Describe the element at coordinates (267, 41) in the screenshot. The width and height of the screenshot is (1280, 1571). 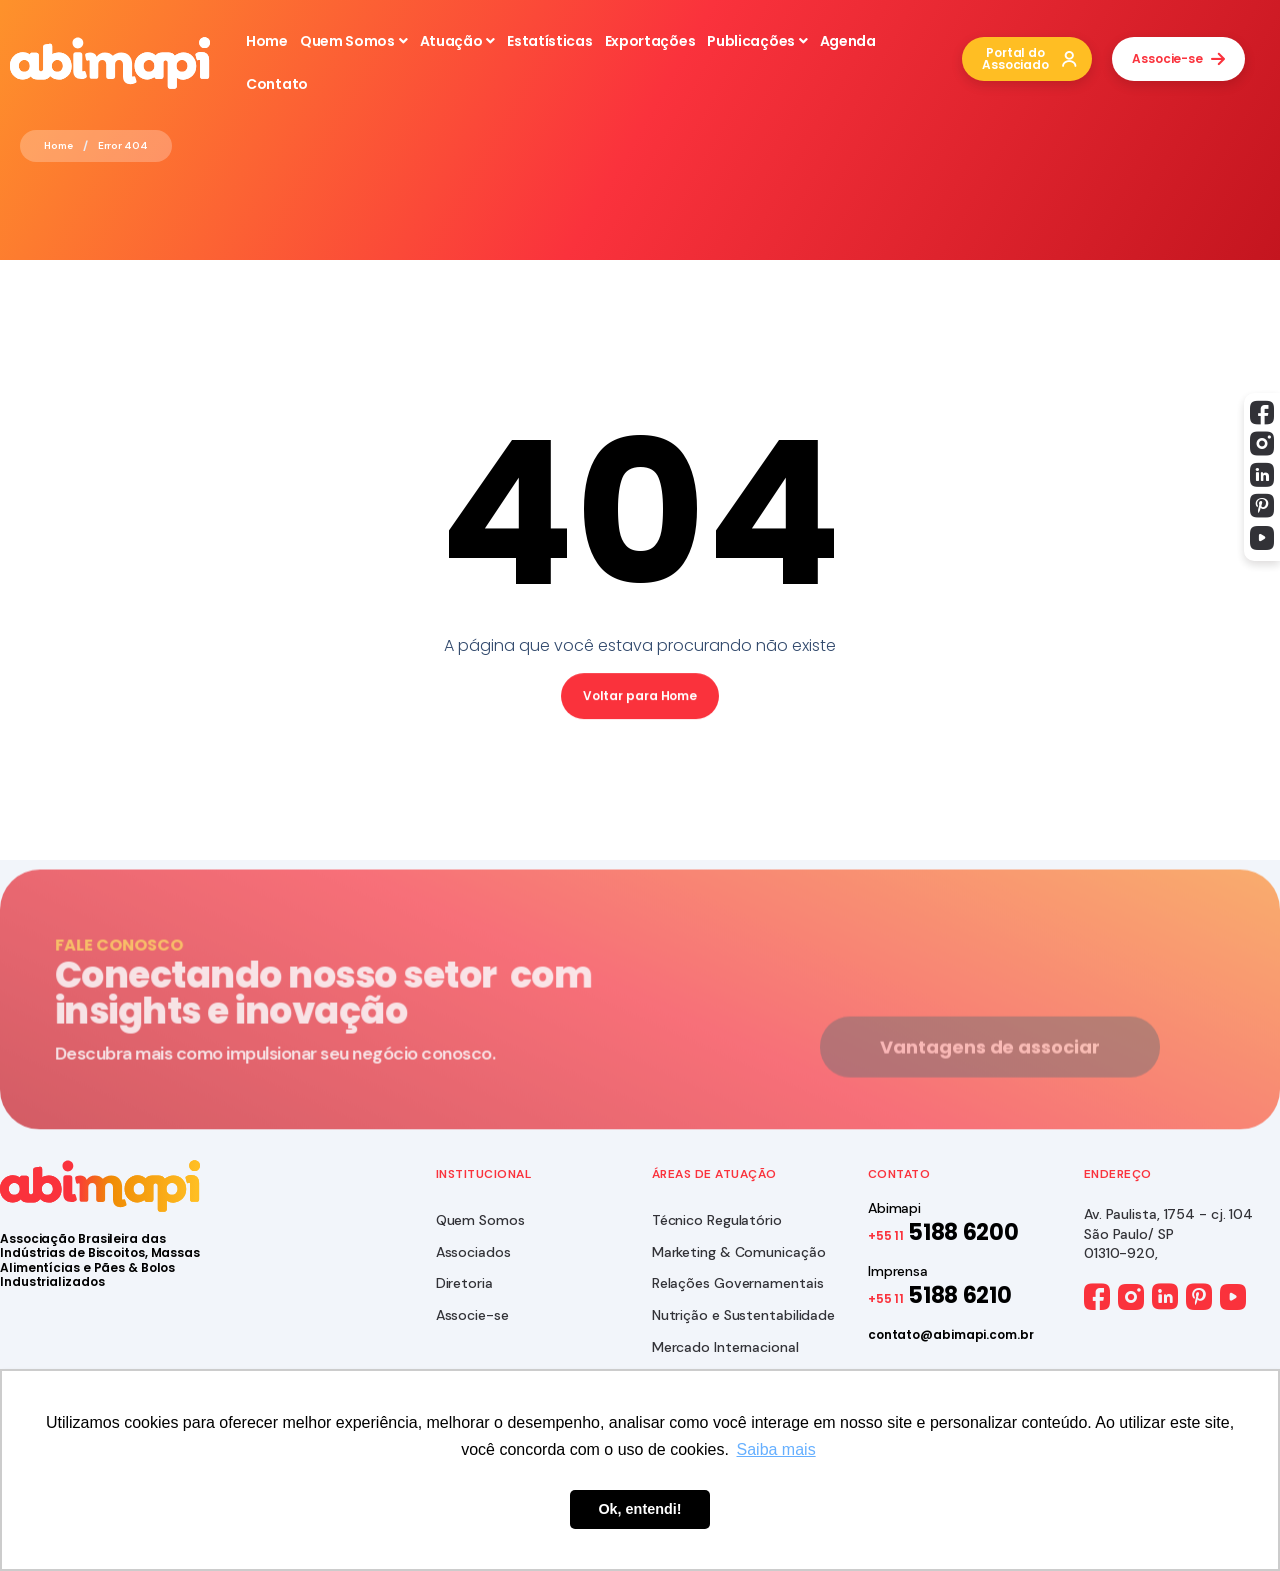
I see `Home` at that location.